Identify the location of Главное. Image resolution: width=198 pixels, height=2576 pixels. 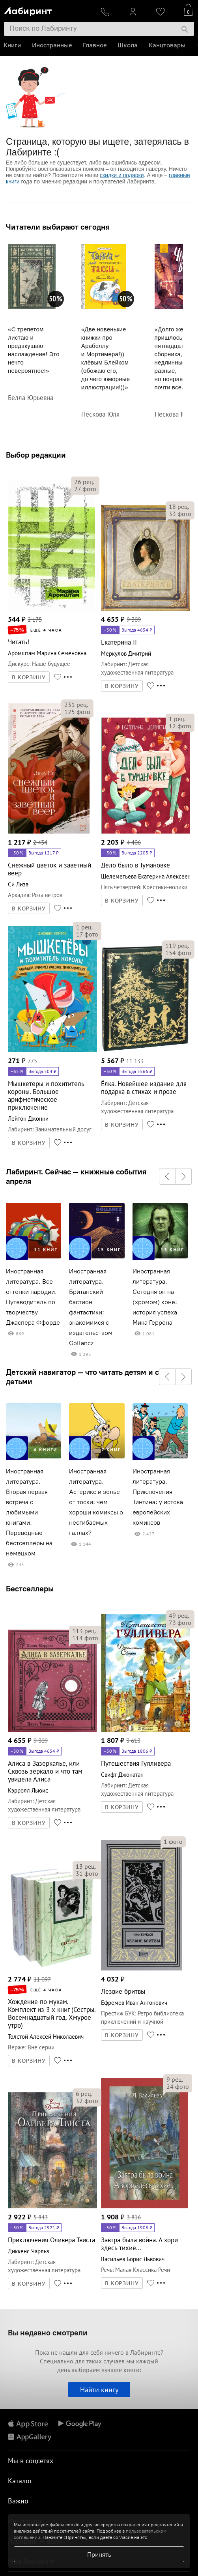
(95, 45).